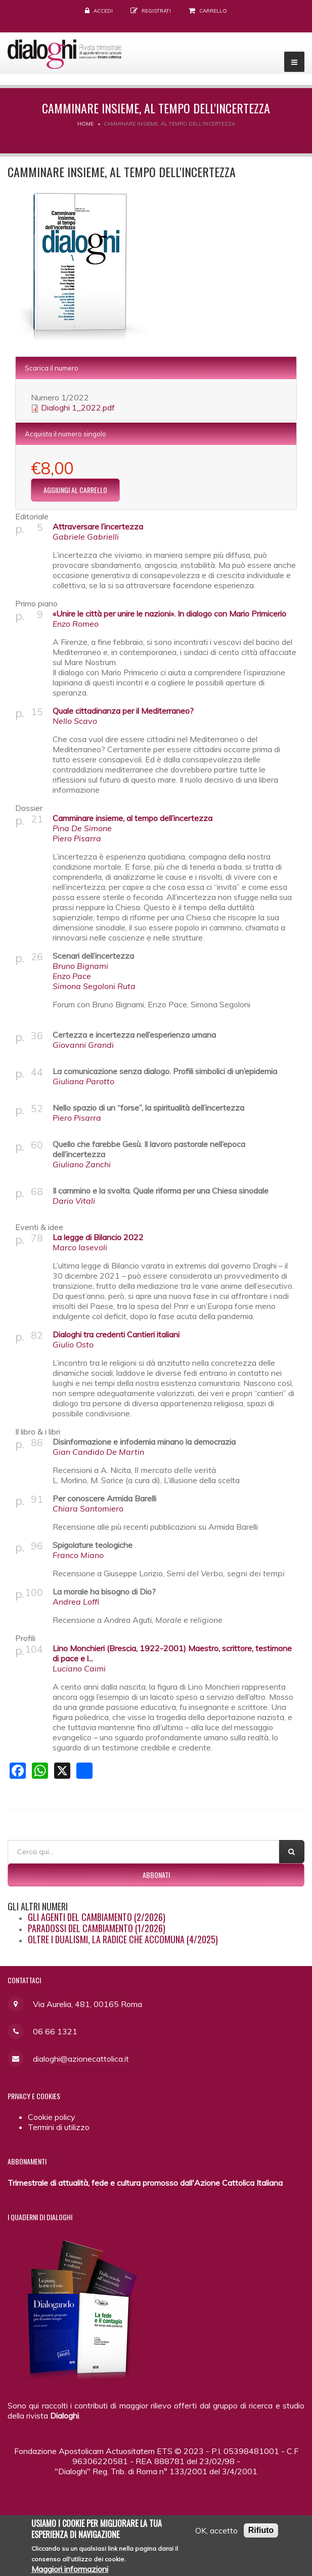 The height and width of the screenshot is (2576, 312). Describe the element at coordinates (83, 1045) in the screenshot. I see `Giovanni Grandi` at that location.